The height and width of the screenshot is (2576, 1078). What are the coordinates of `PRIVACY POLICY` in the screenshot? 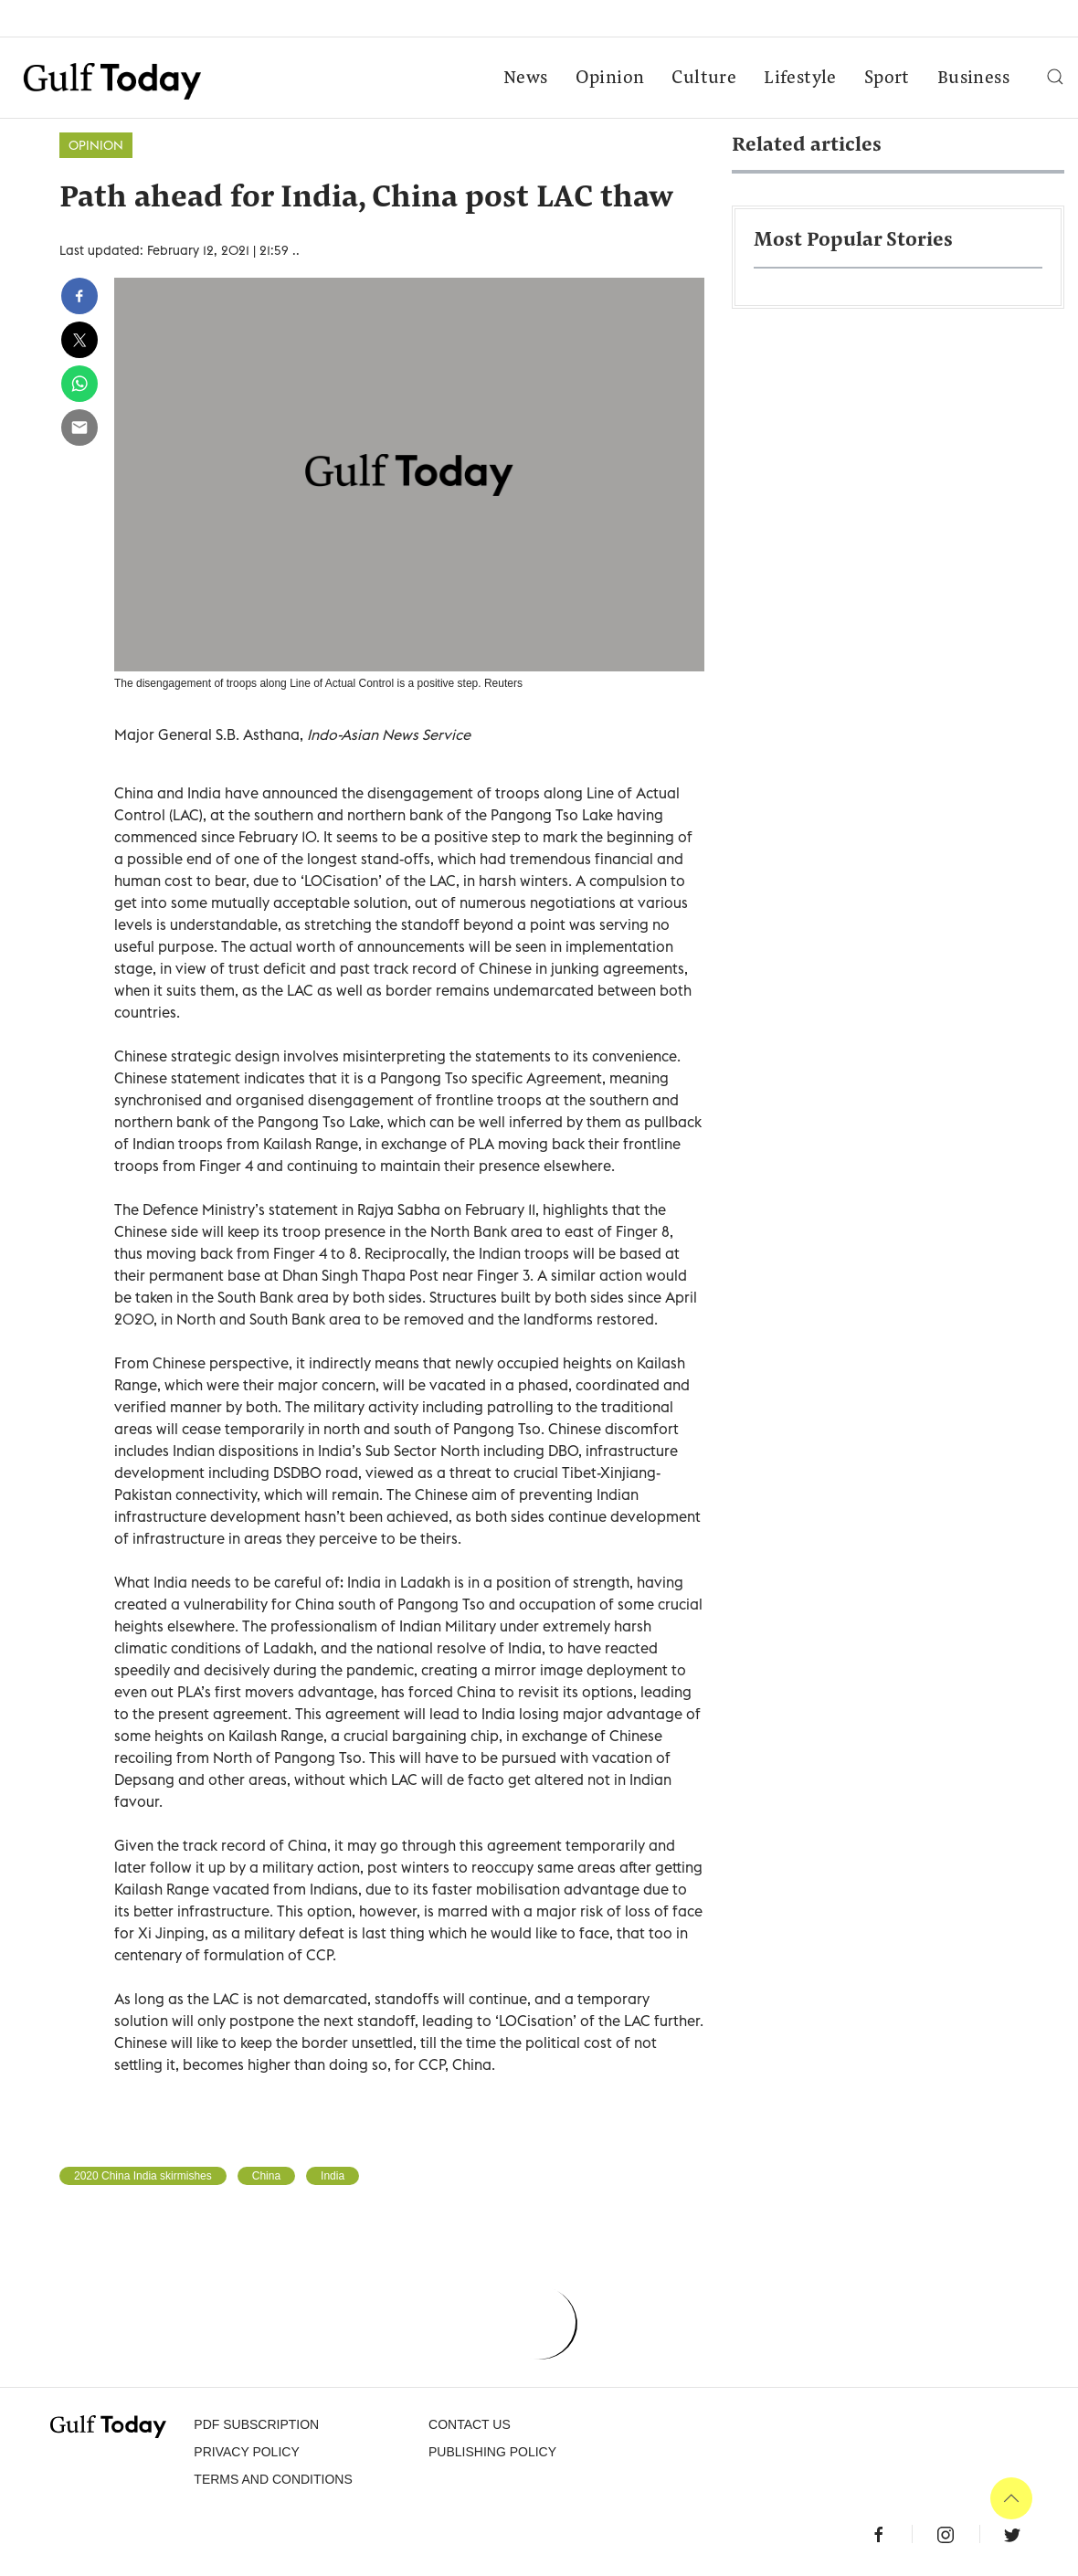 It's located at (246, 2451).